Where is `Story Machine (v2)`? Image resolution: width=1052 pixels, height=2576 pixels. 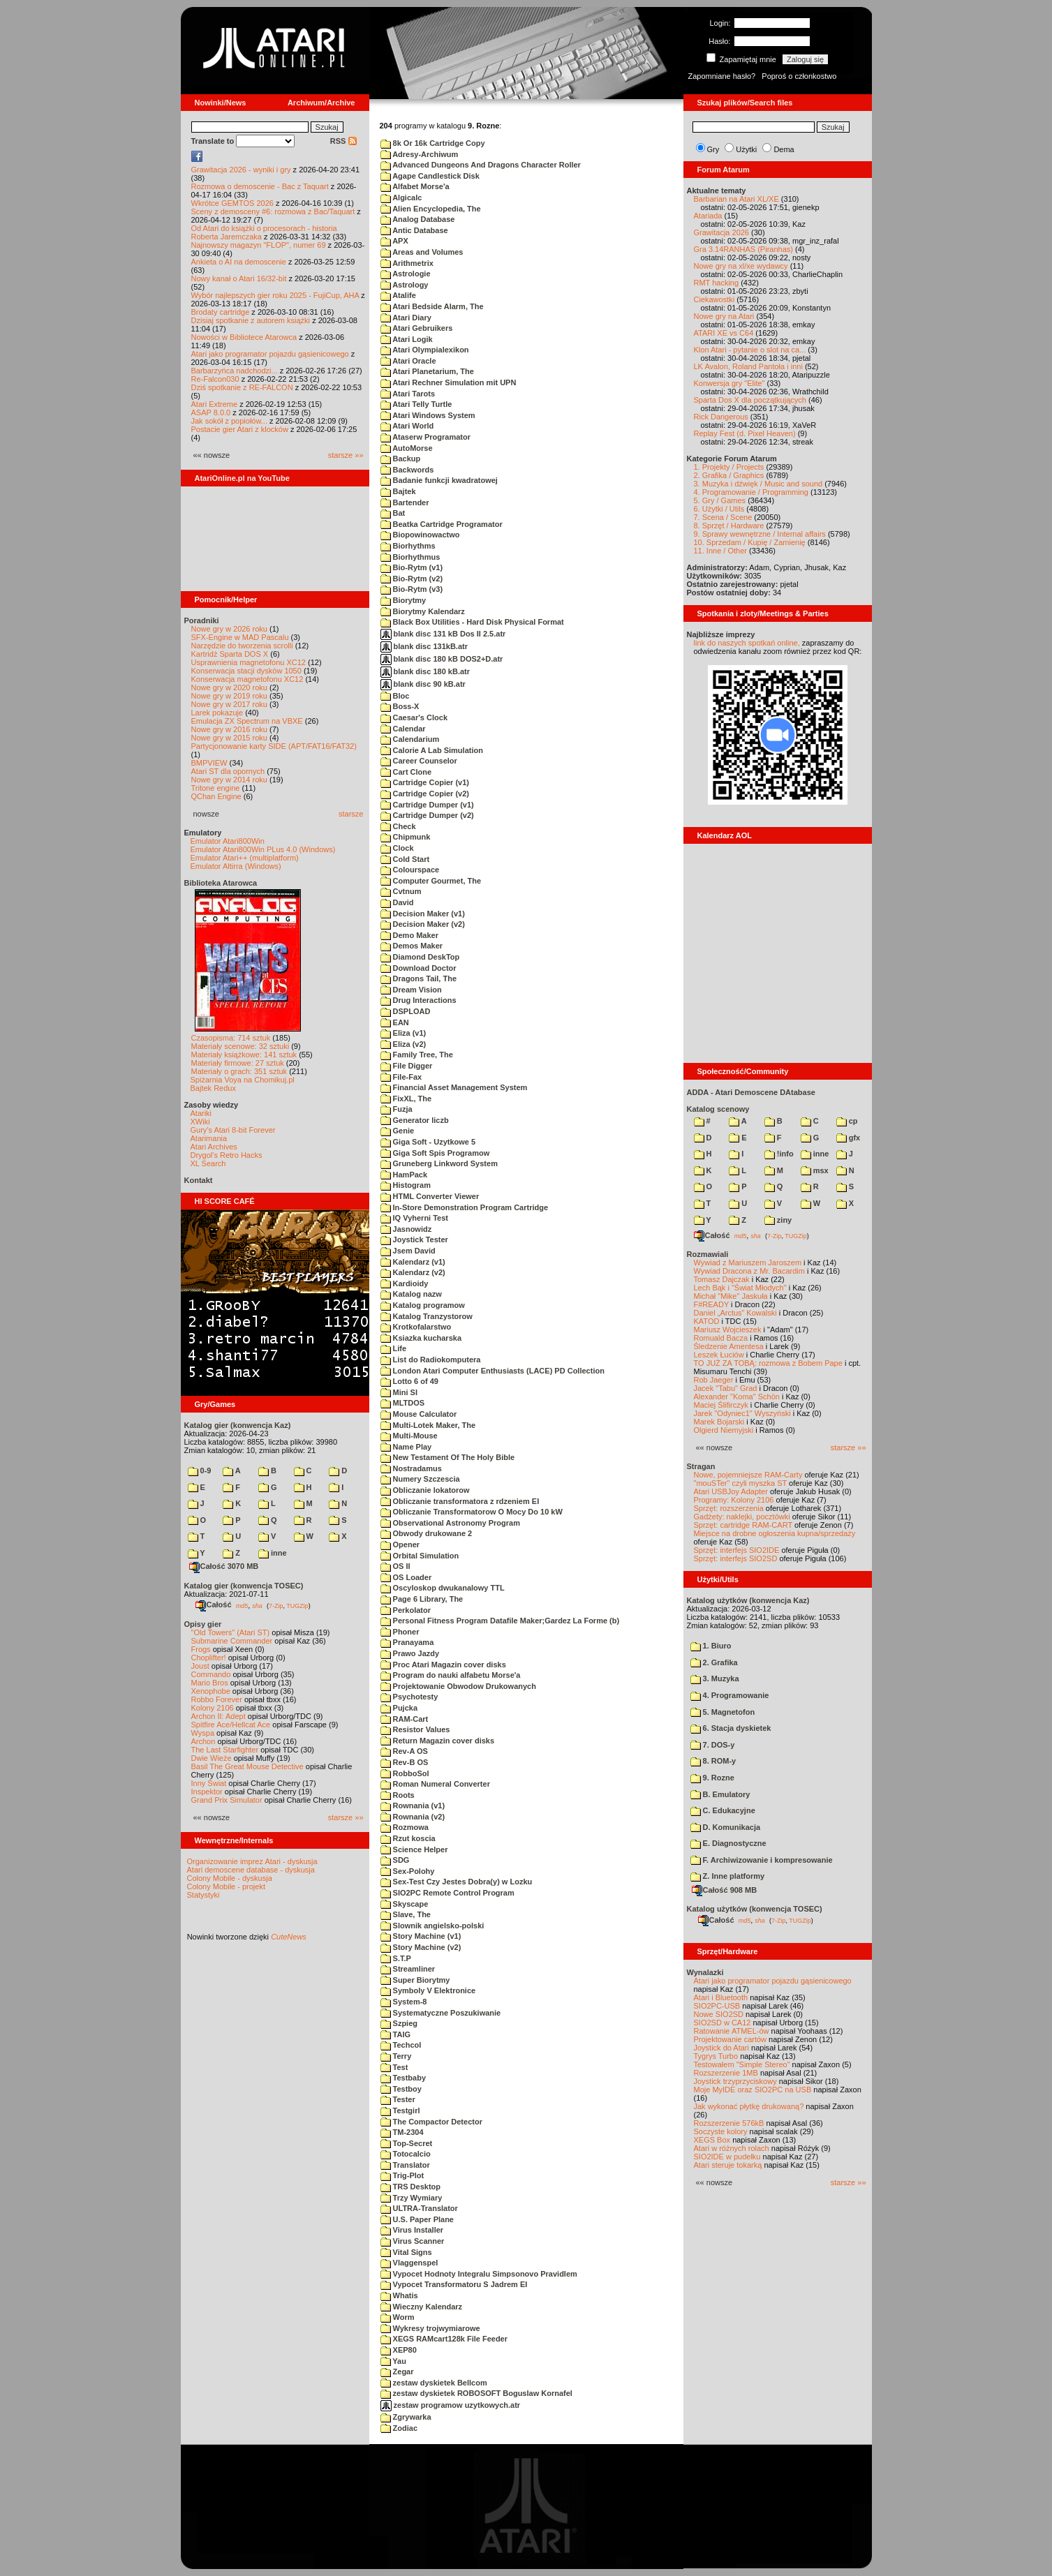
Story Machine (v2) is located at coordinates (420, 1947).